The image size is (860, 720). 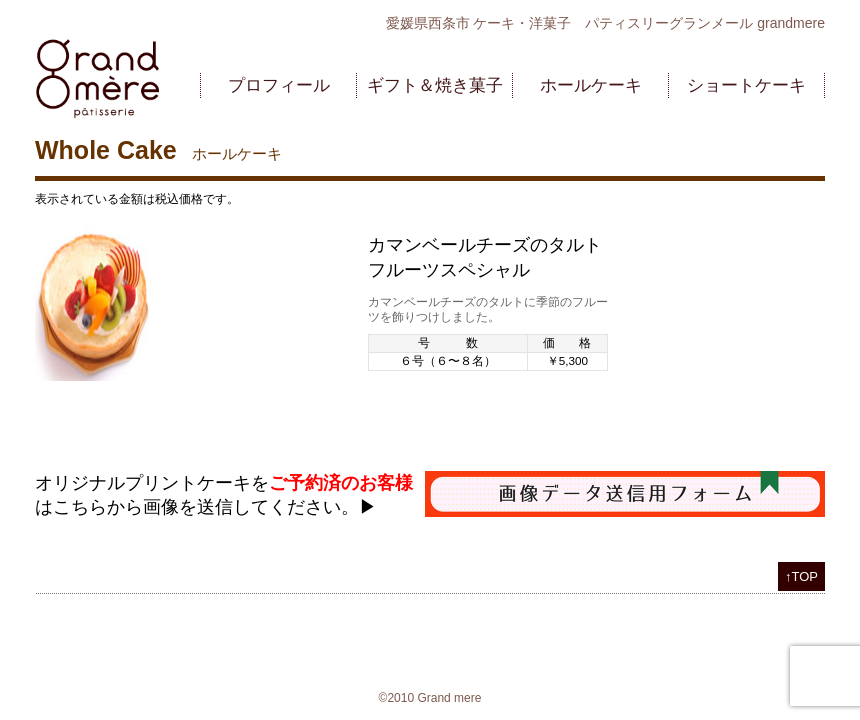 I want to click on ショートケーキ, so click(x=746, y=85).